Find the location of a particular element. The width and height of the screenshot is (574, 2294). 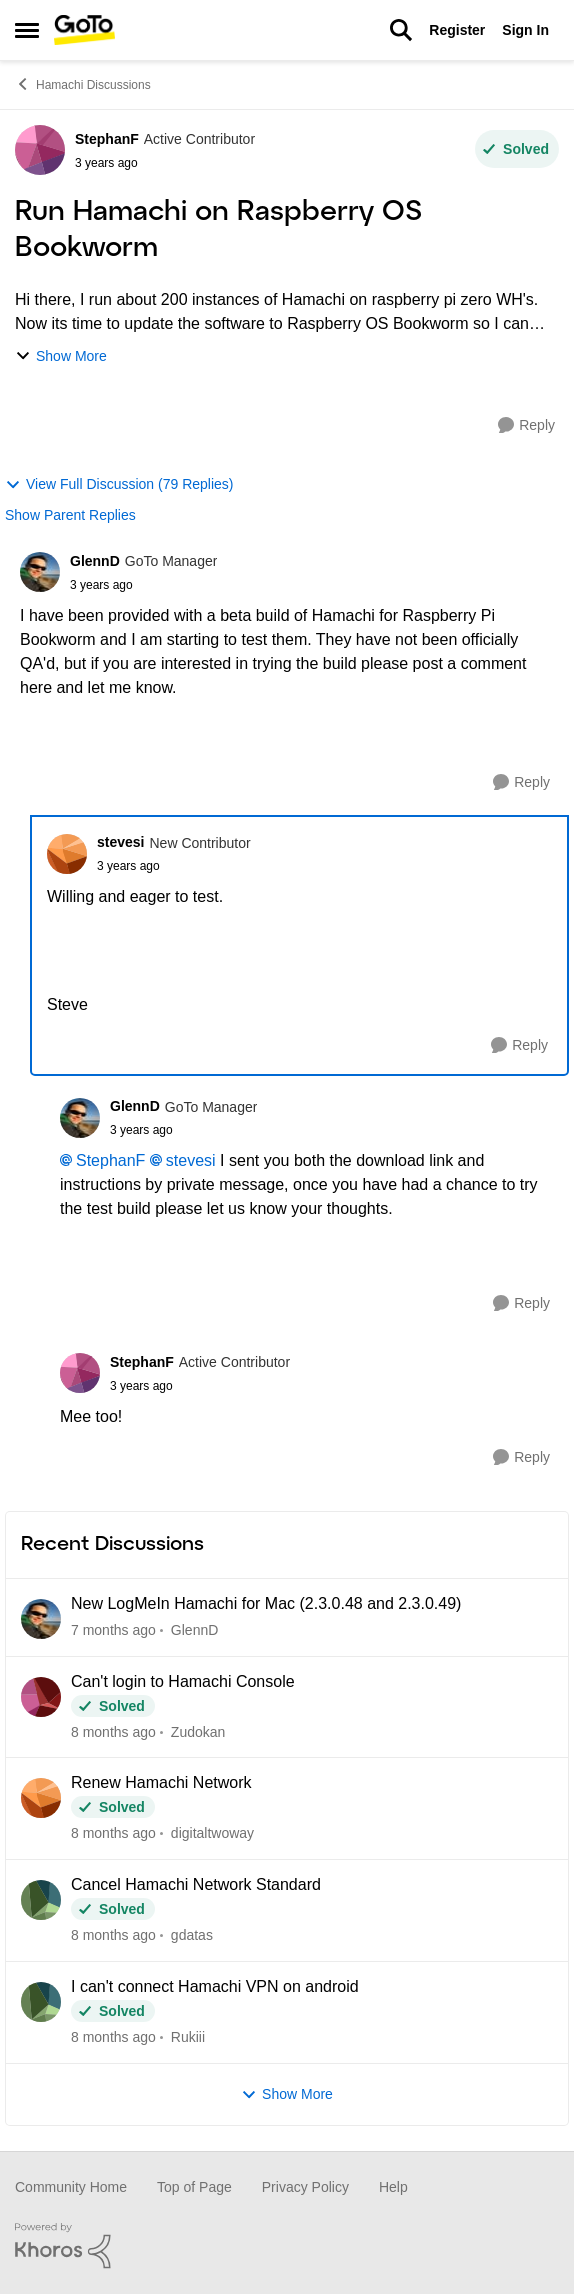

stevesi is located at coordinates (191, 1160).